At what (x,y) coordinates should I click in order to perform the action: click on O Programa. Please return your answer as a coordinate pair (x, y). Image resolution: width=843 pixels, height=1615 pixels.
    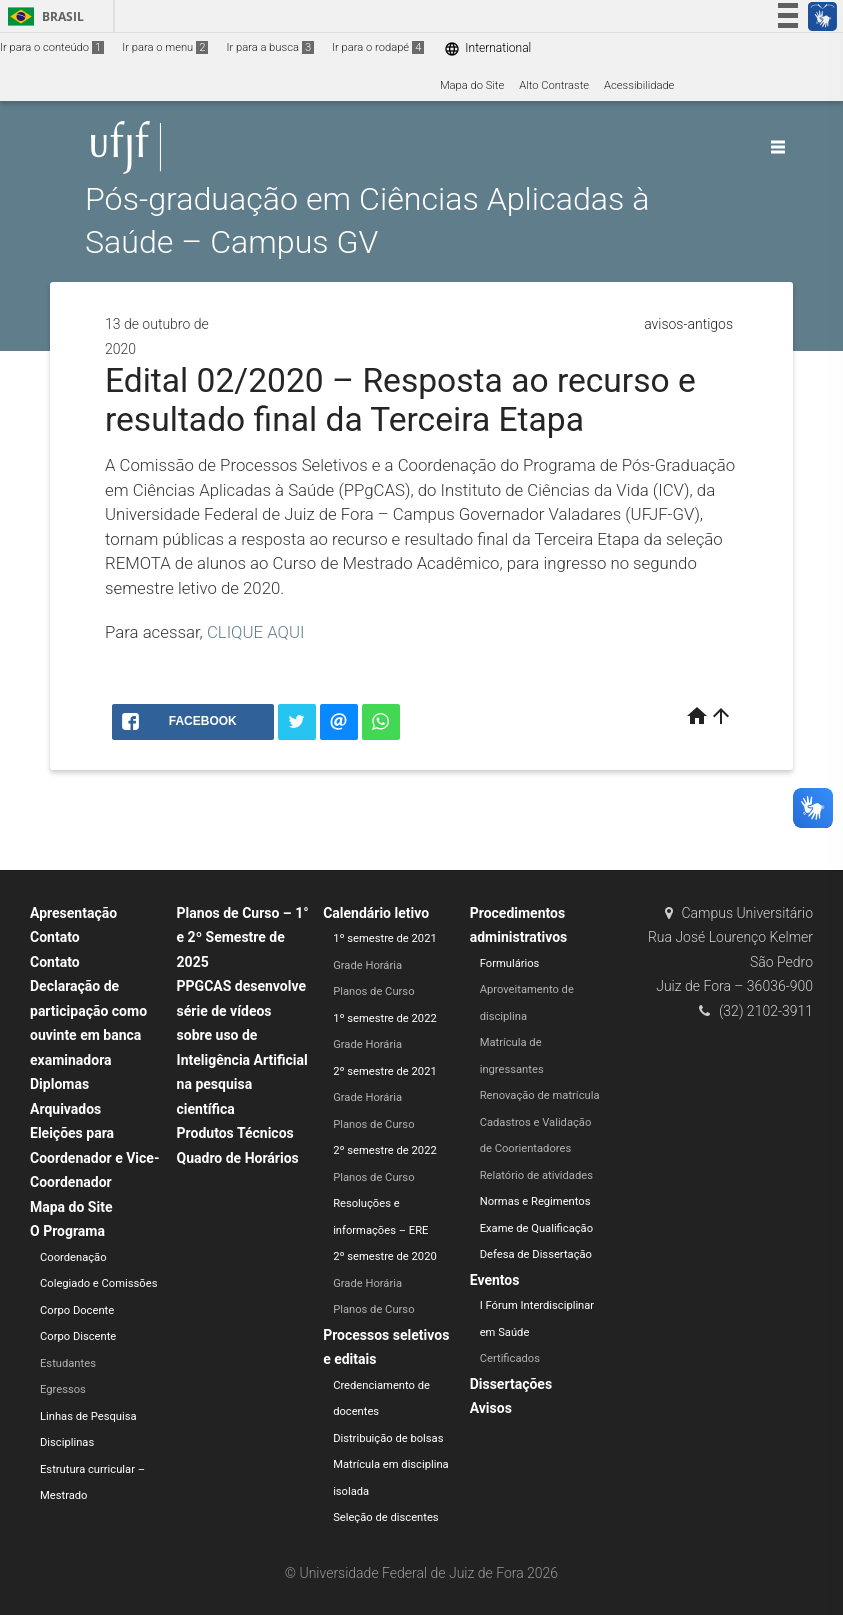
    Looking at the image, I should click on (67, 1231).